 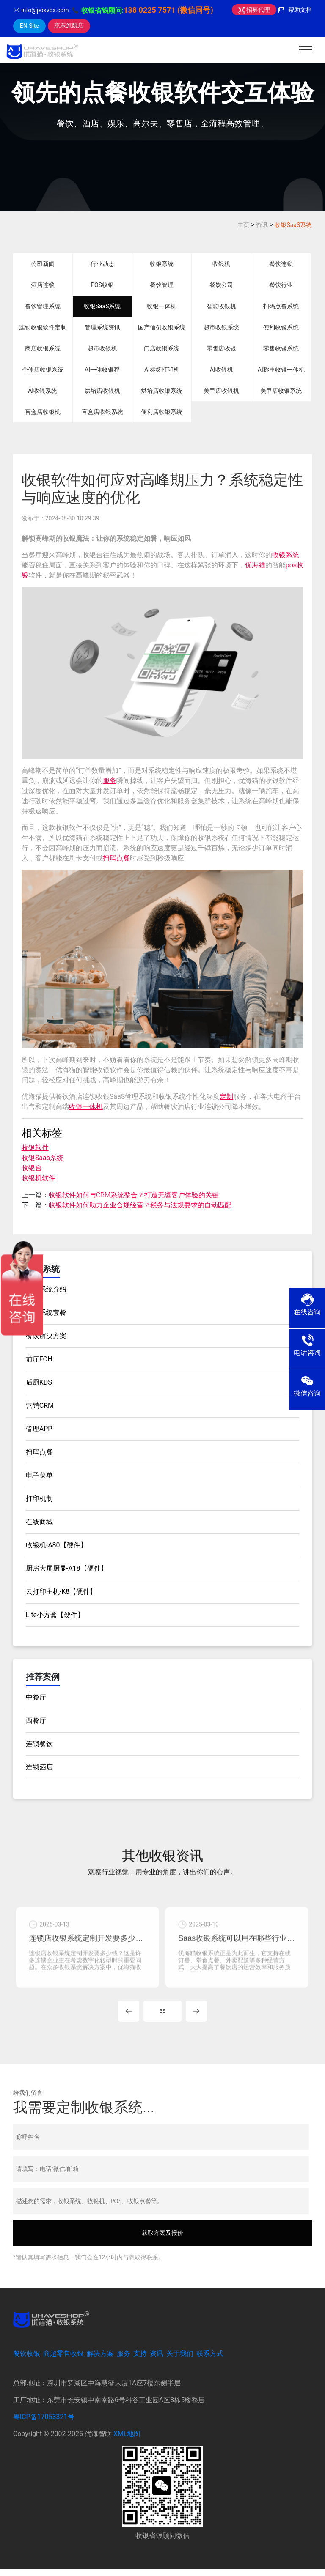 What do you see at coordinates (100, 2361) in the screenshot?
I see `解决方案` at bounding box center [100, 2361].